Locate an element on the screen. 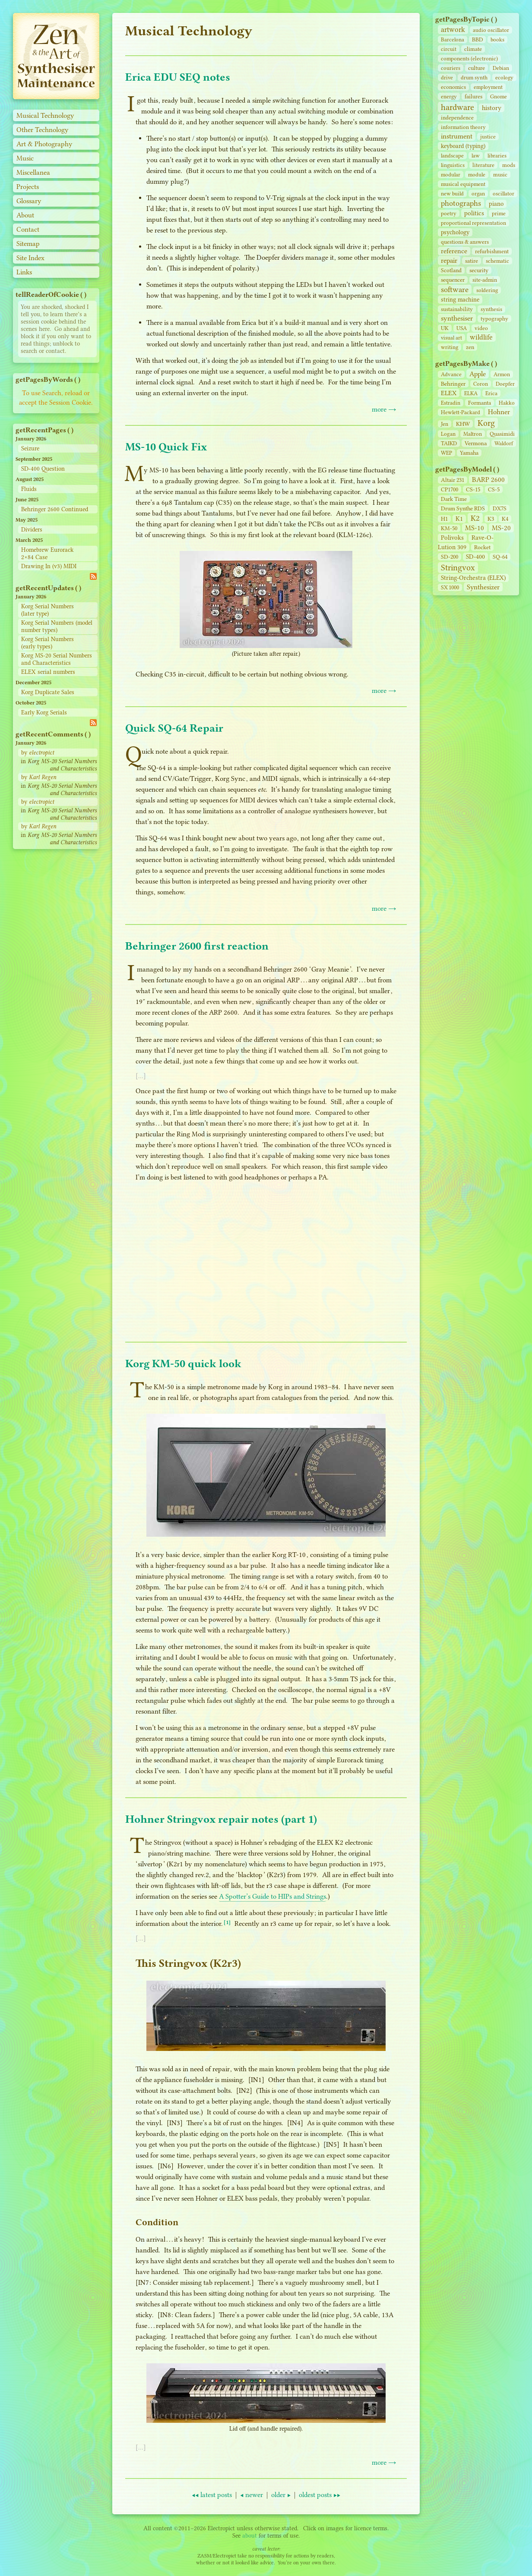 The width and height of the screenshot is (532, 2576). Behringer 2600 Continued is located at coordinates (54, 509).